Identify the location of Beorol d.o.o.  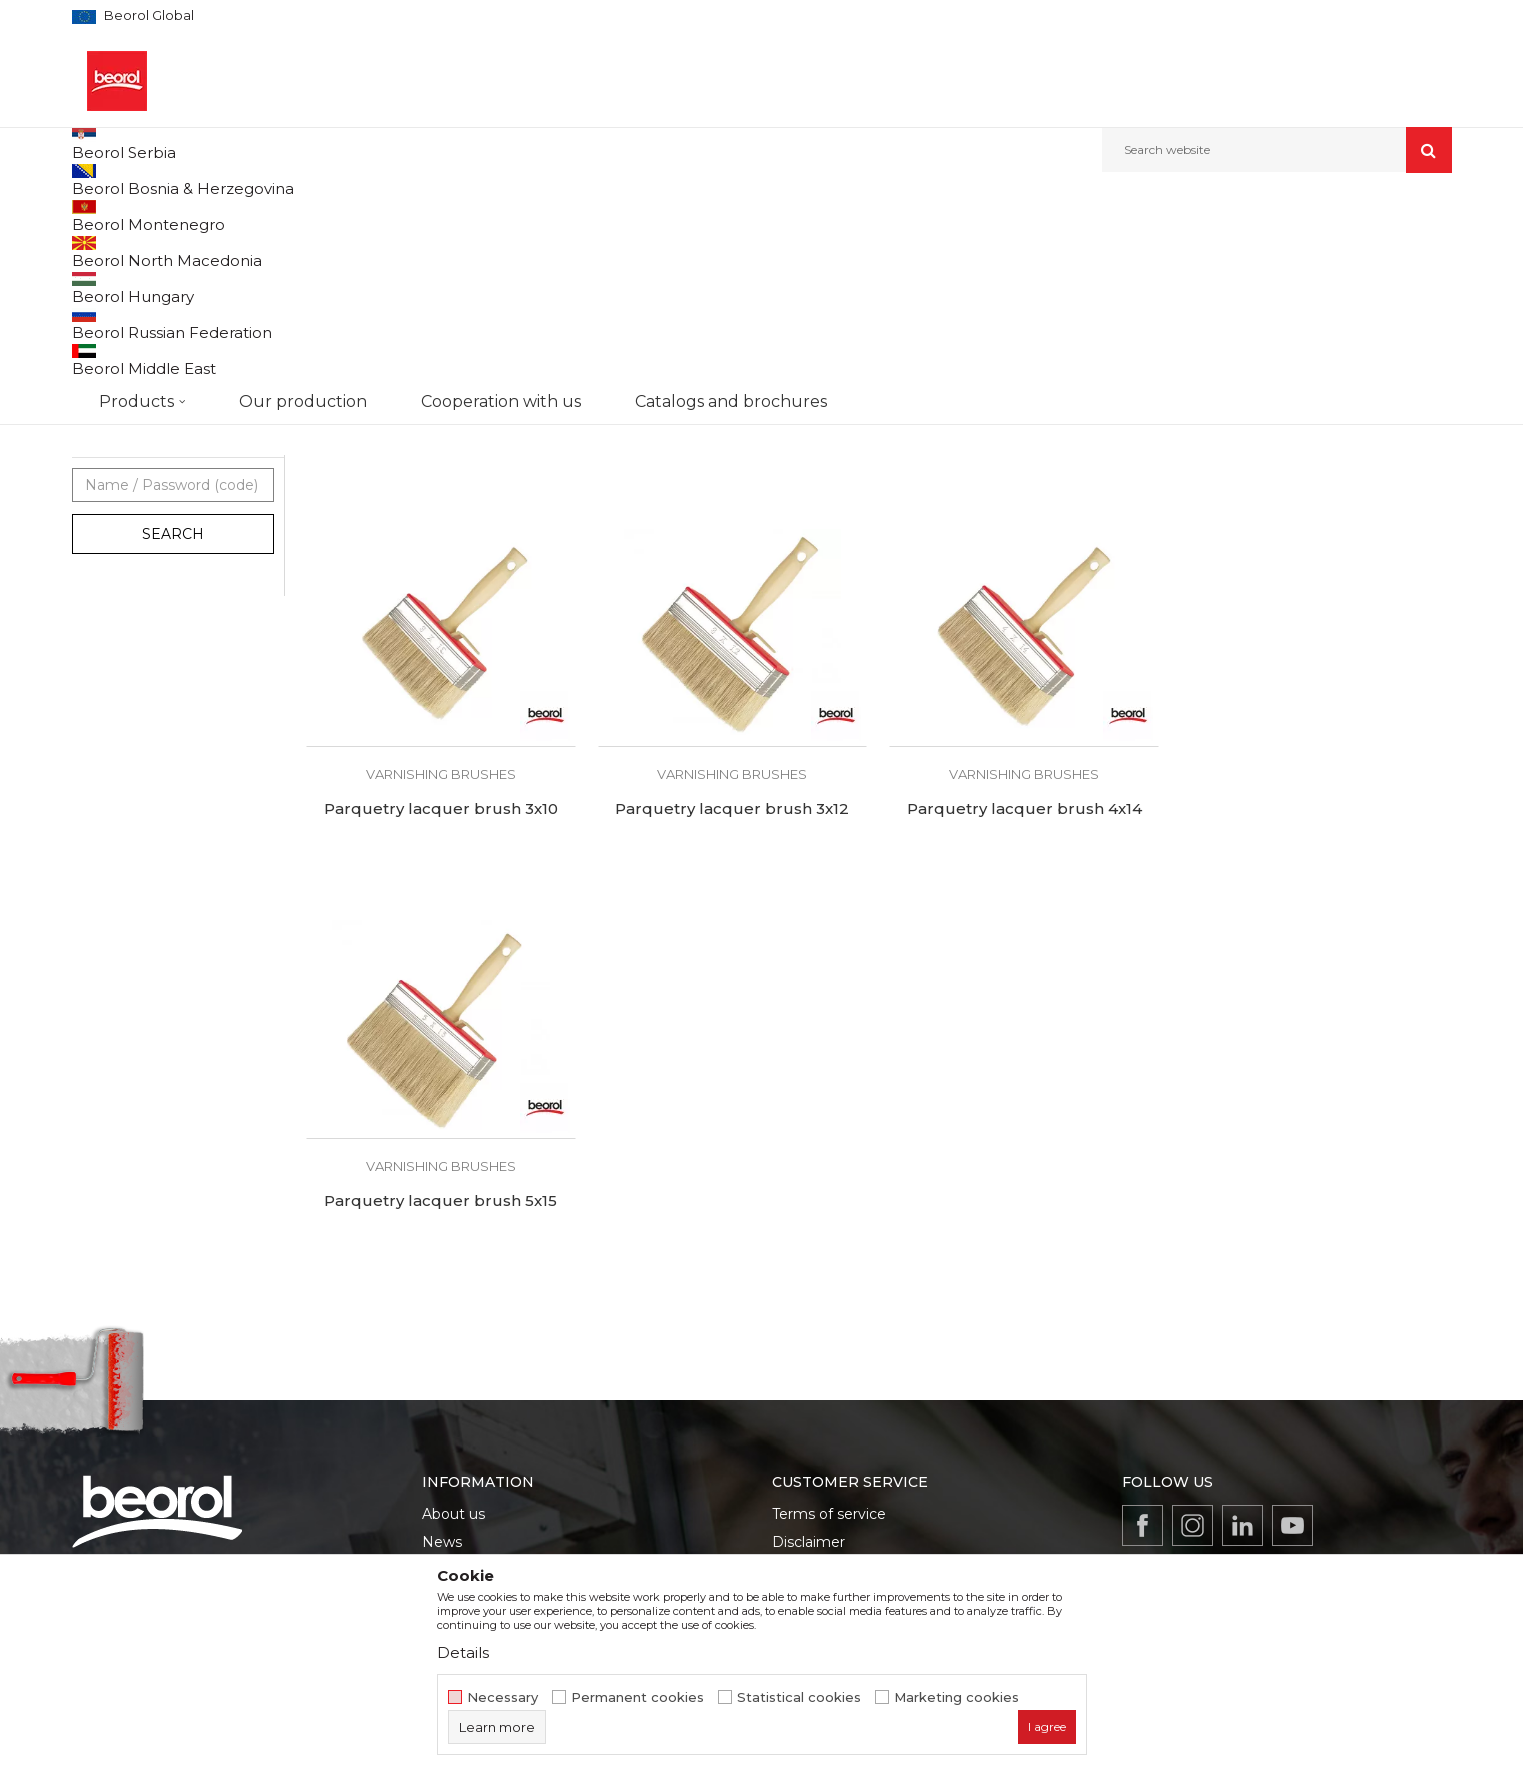
(105, 215).